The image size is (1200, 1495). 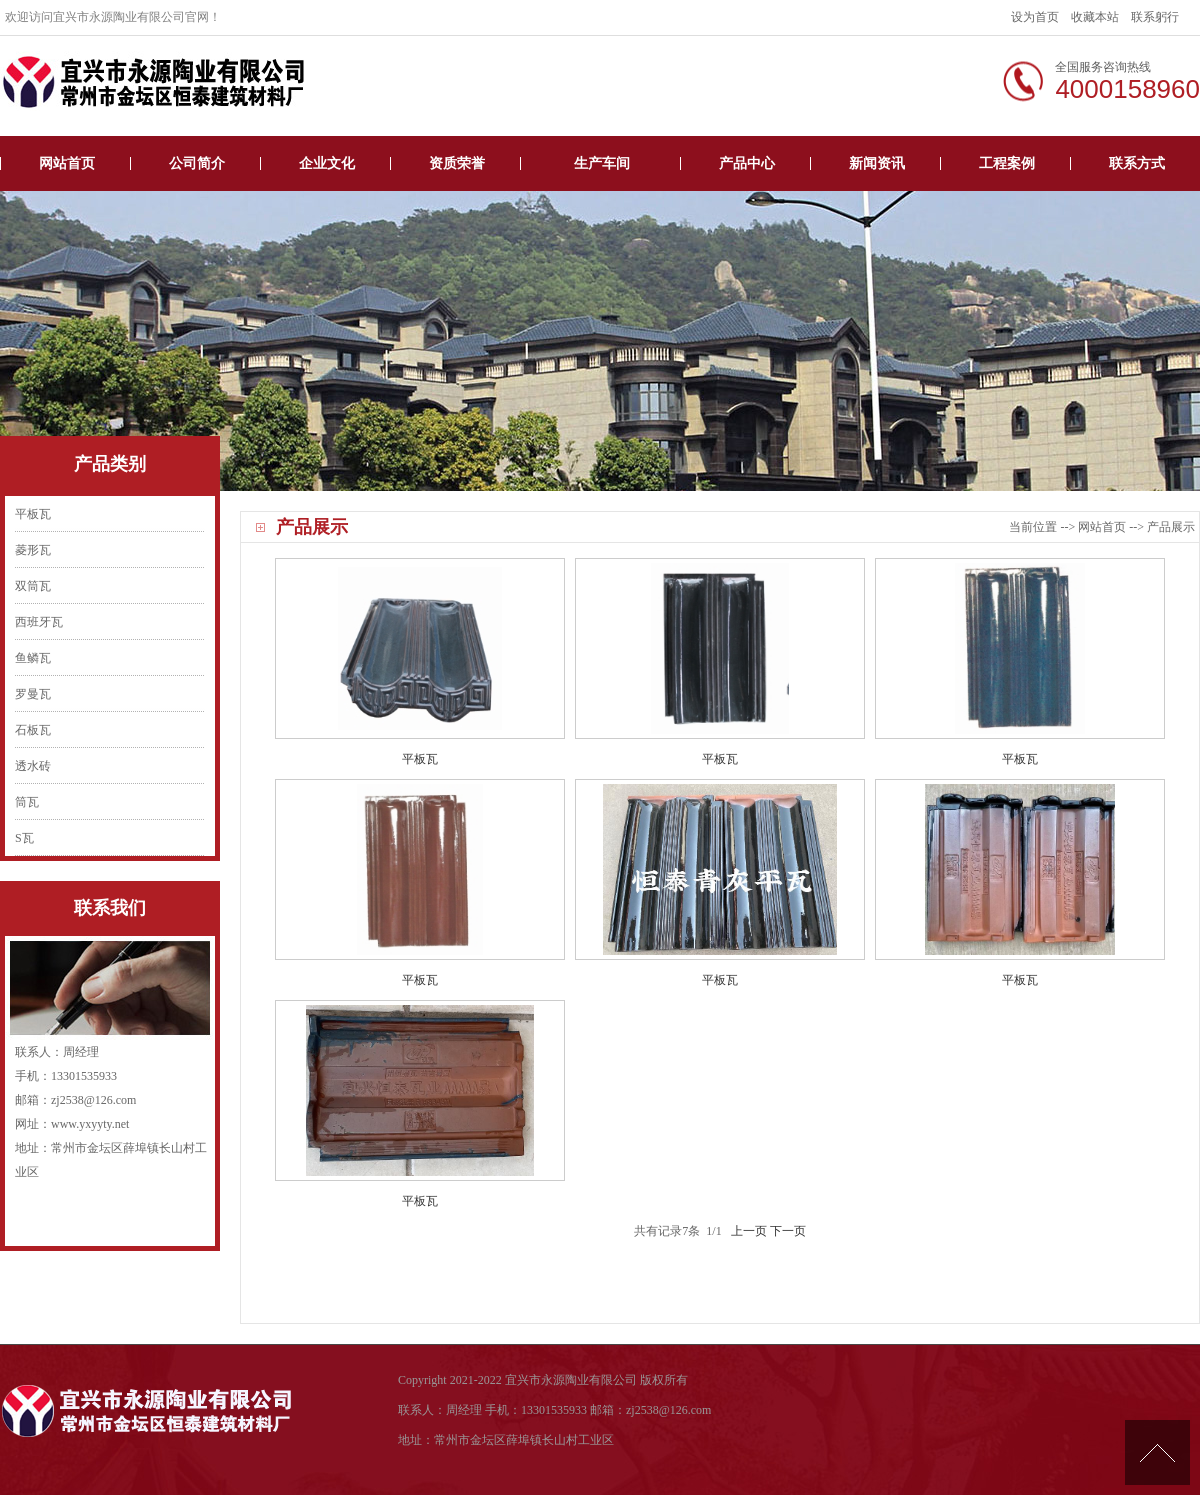 What do you see at coordinates (24, 838) in the screenshot?
I see `S瓦` at bounding box center [24, 838].